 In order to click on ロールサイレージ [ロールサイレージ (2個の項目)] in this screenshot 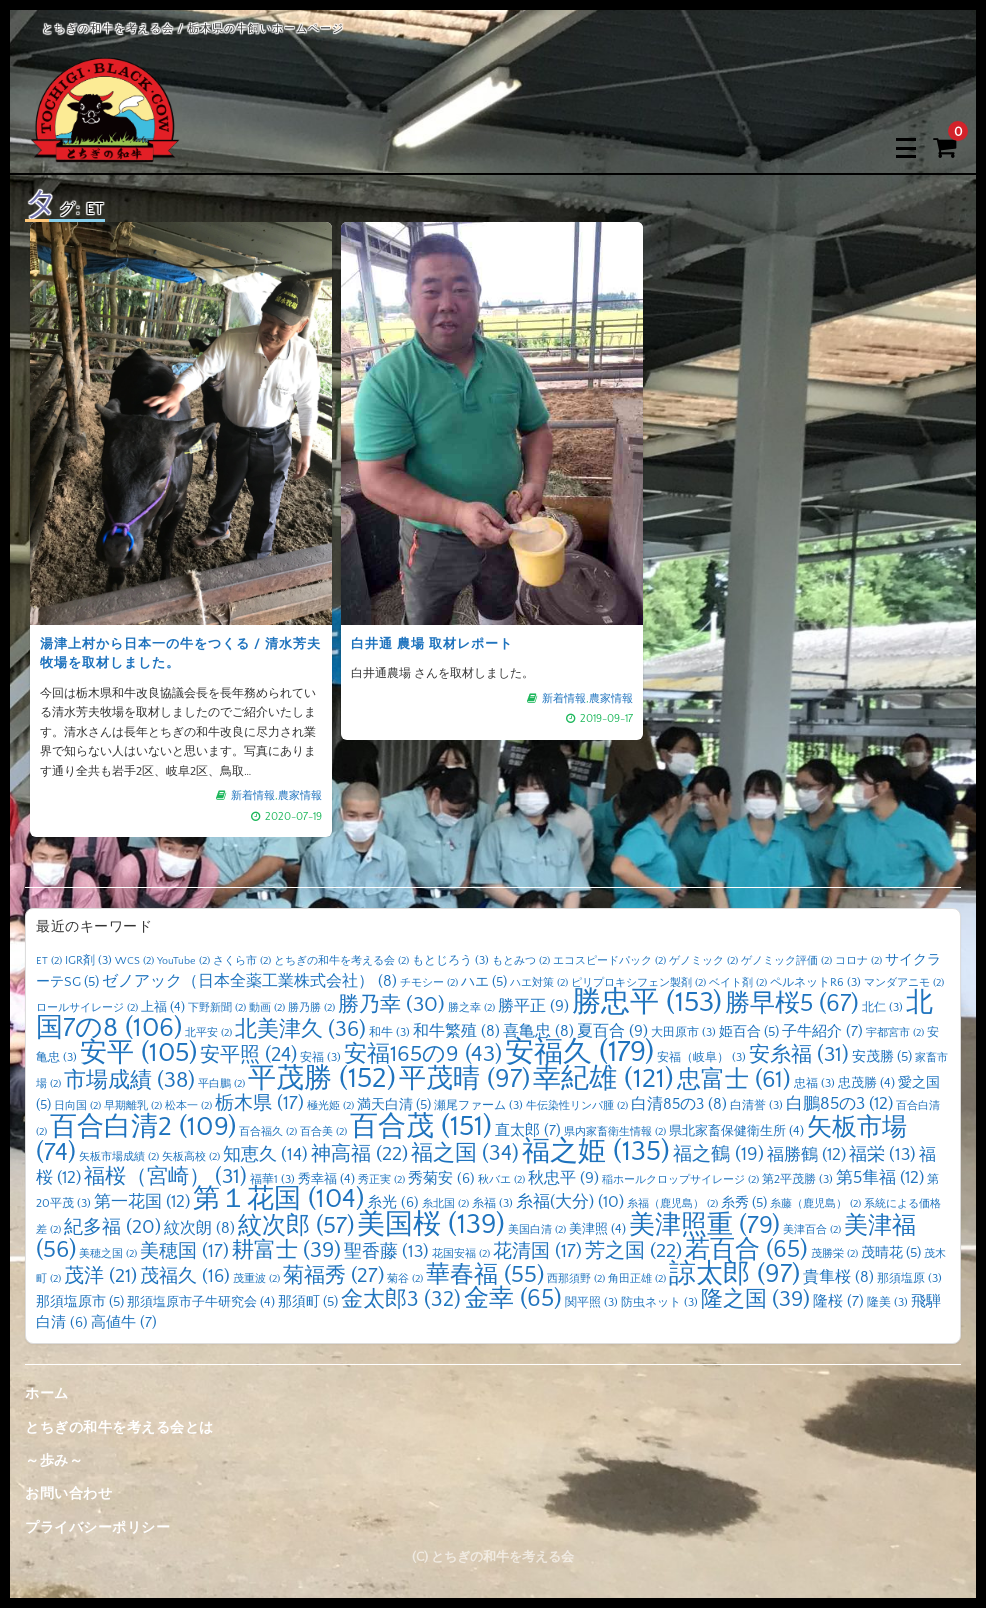, I will do `click(87, 1008)`.